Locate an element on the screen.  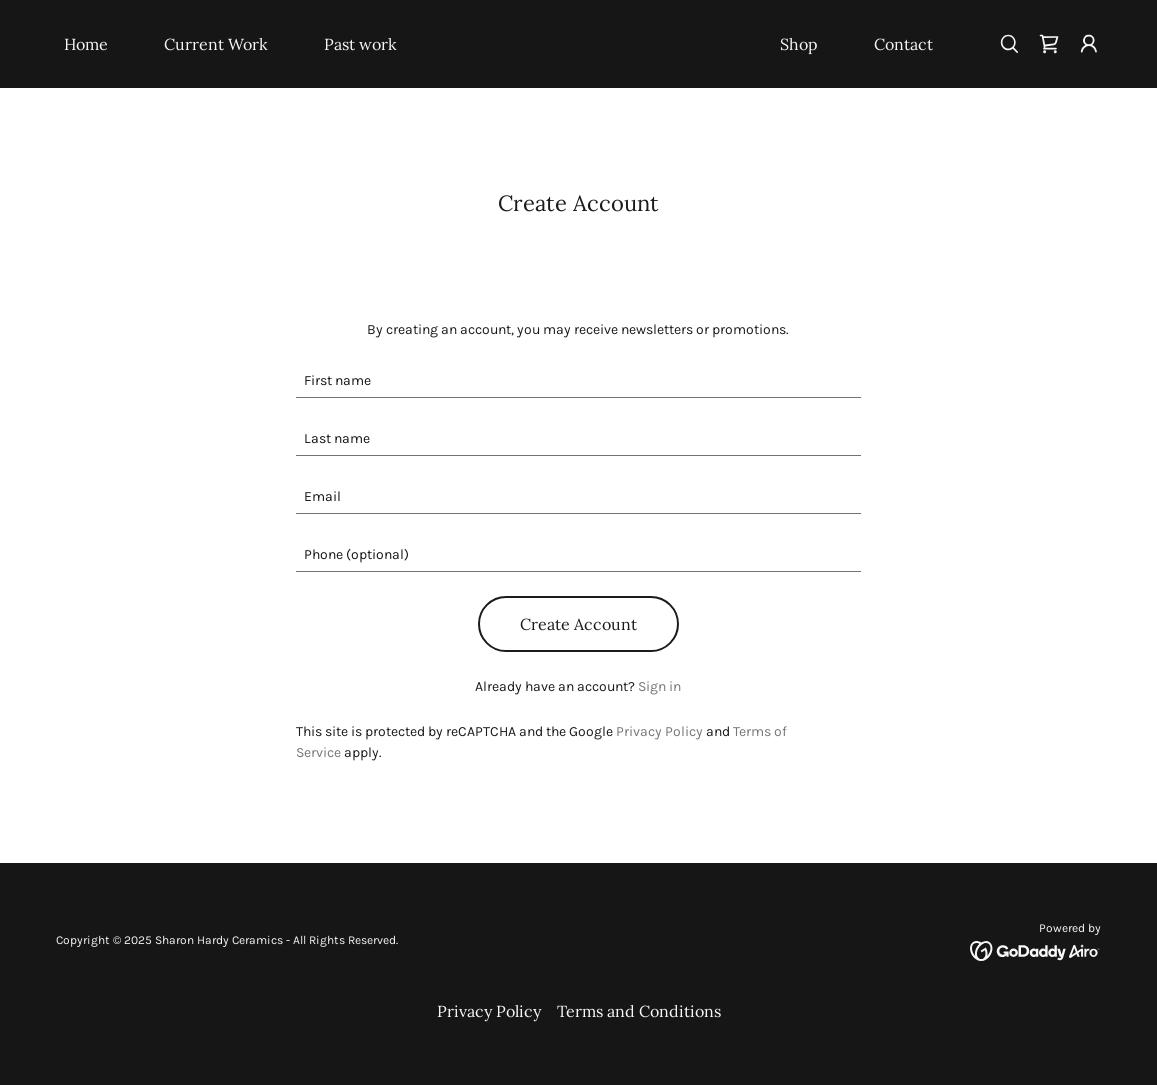
Terms and Conditions [link] is located at coordinates (639, 1011).